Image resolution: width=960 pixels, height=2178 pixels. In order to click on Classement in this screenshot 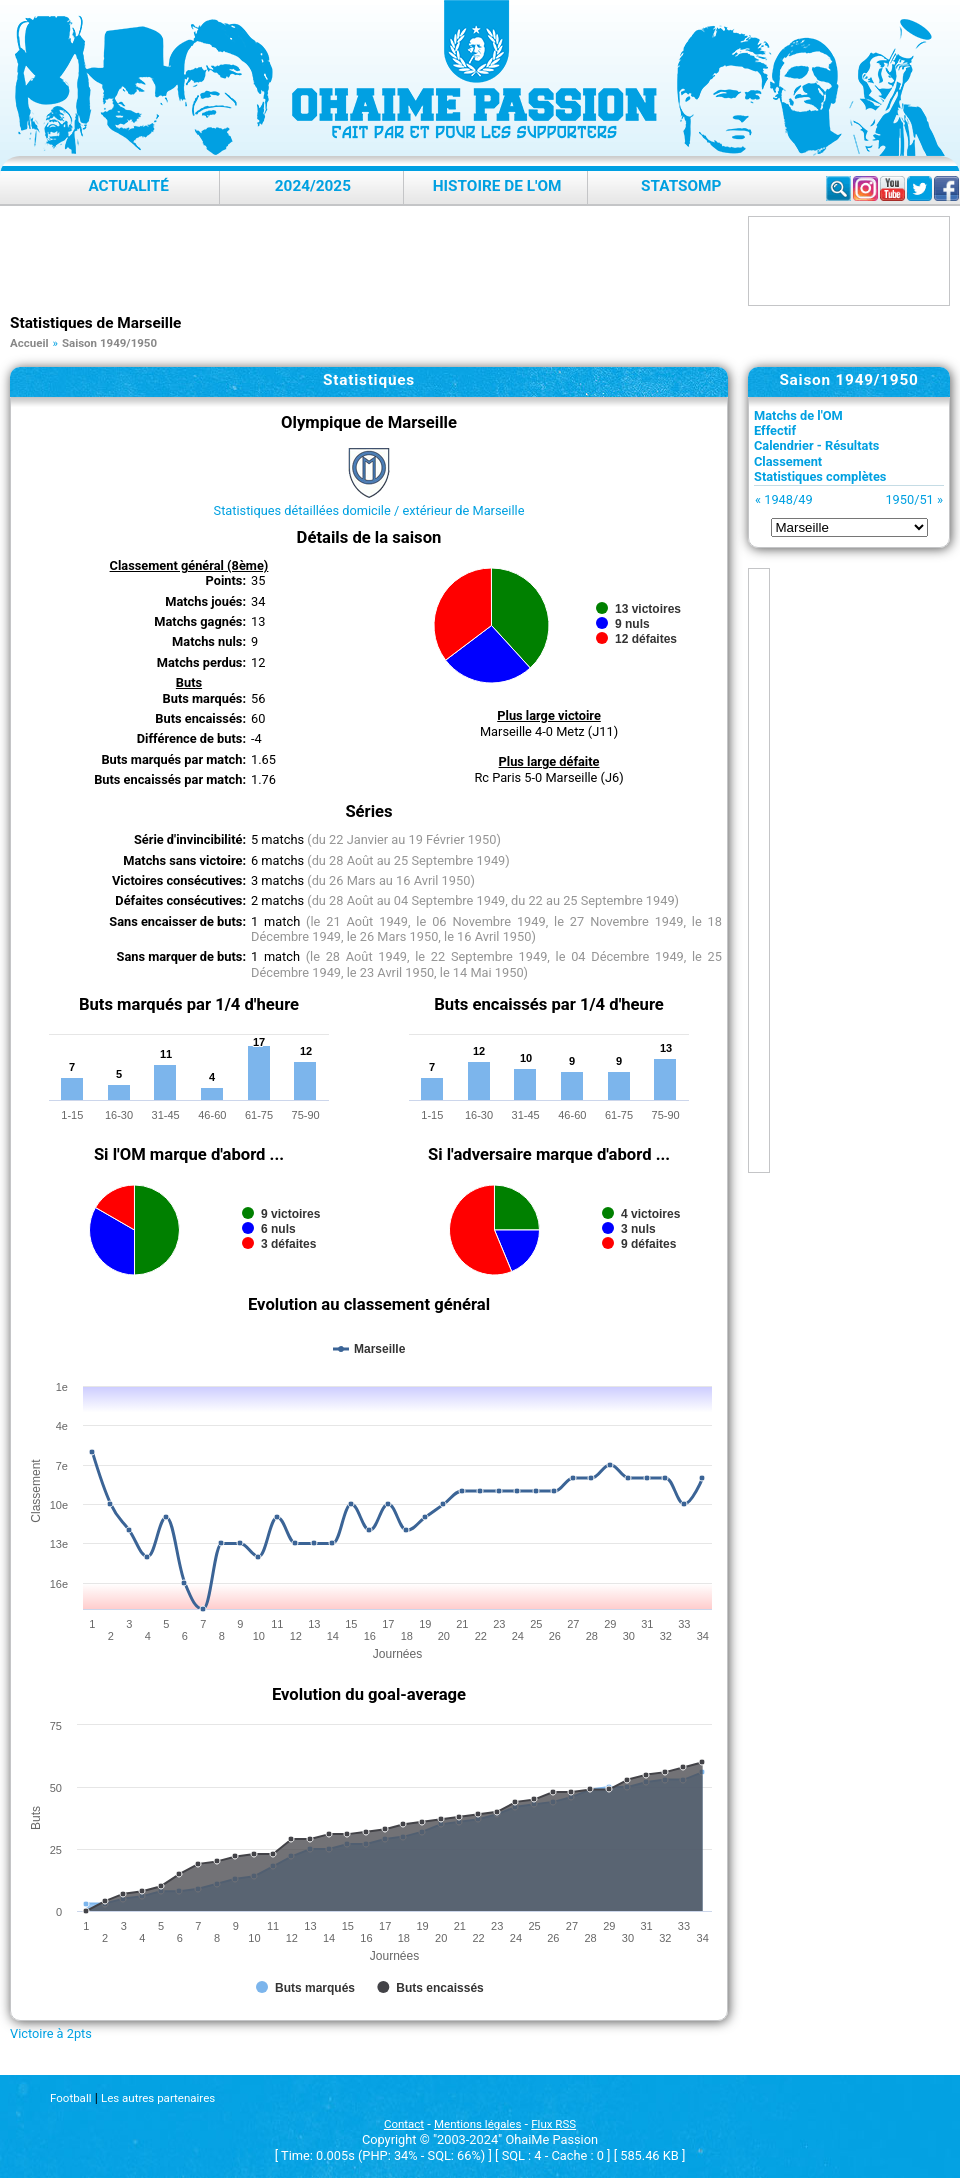, I will do `click(788, 461)`.